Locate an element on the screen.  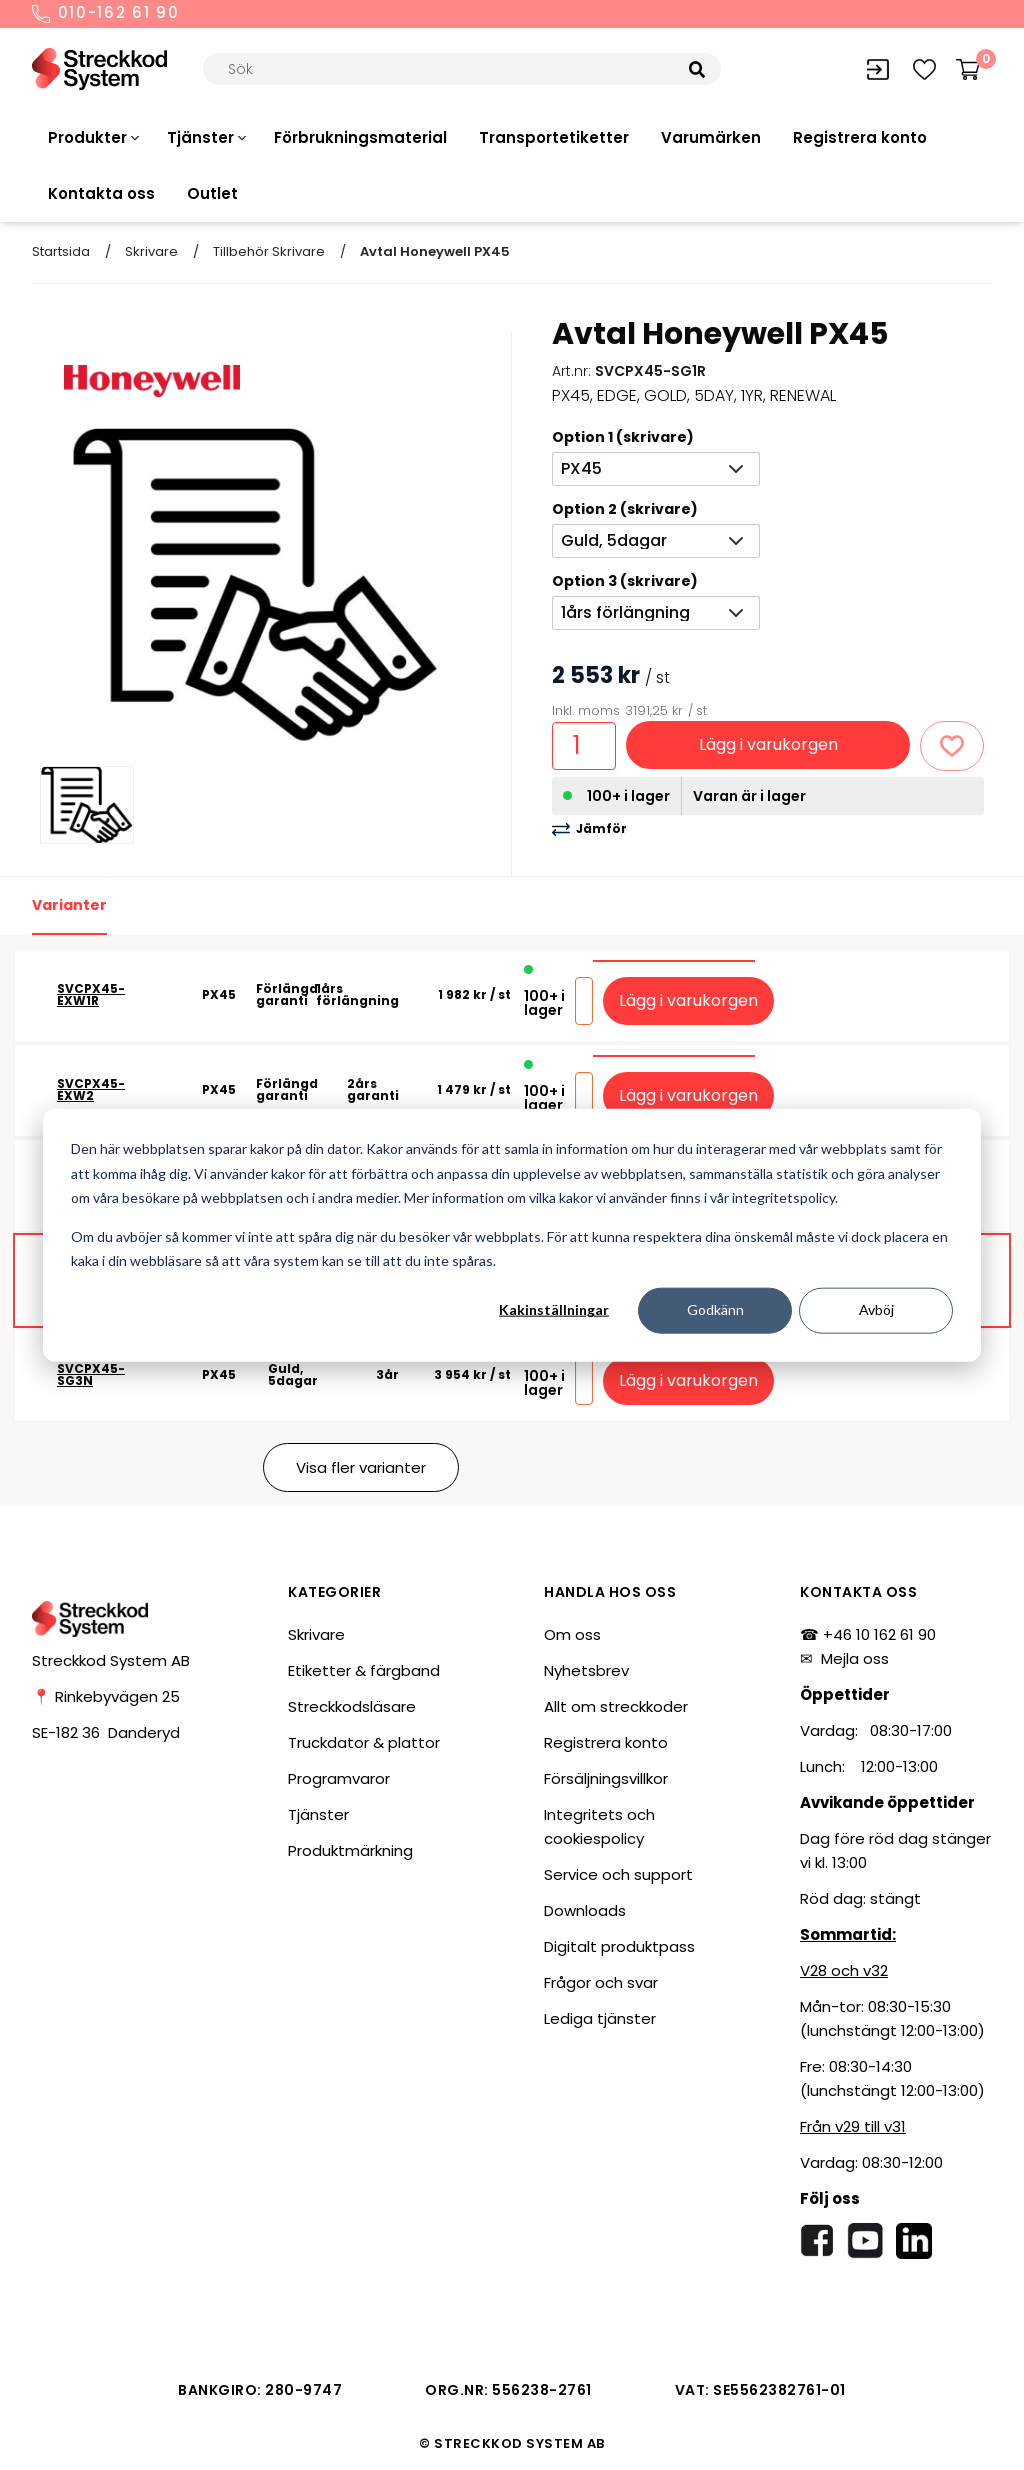
Registrera konto is located at coordinates (860, 137).